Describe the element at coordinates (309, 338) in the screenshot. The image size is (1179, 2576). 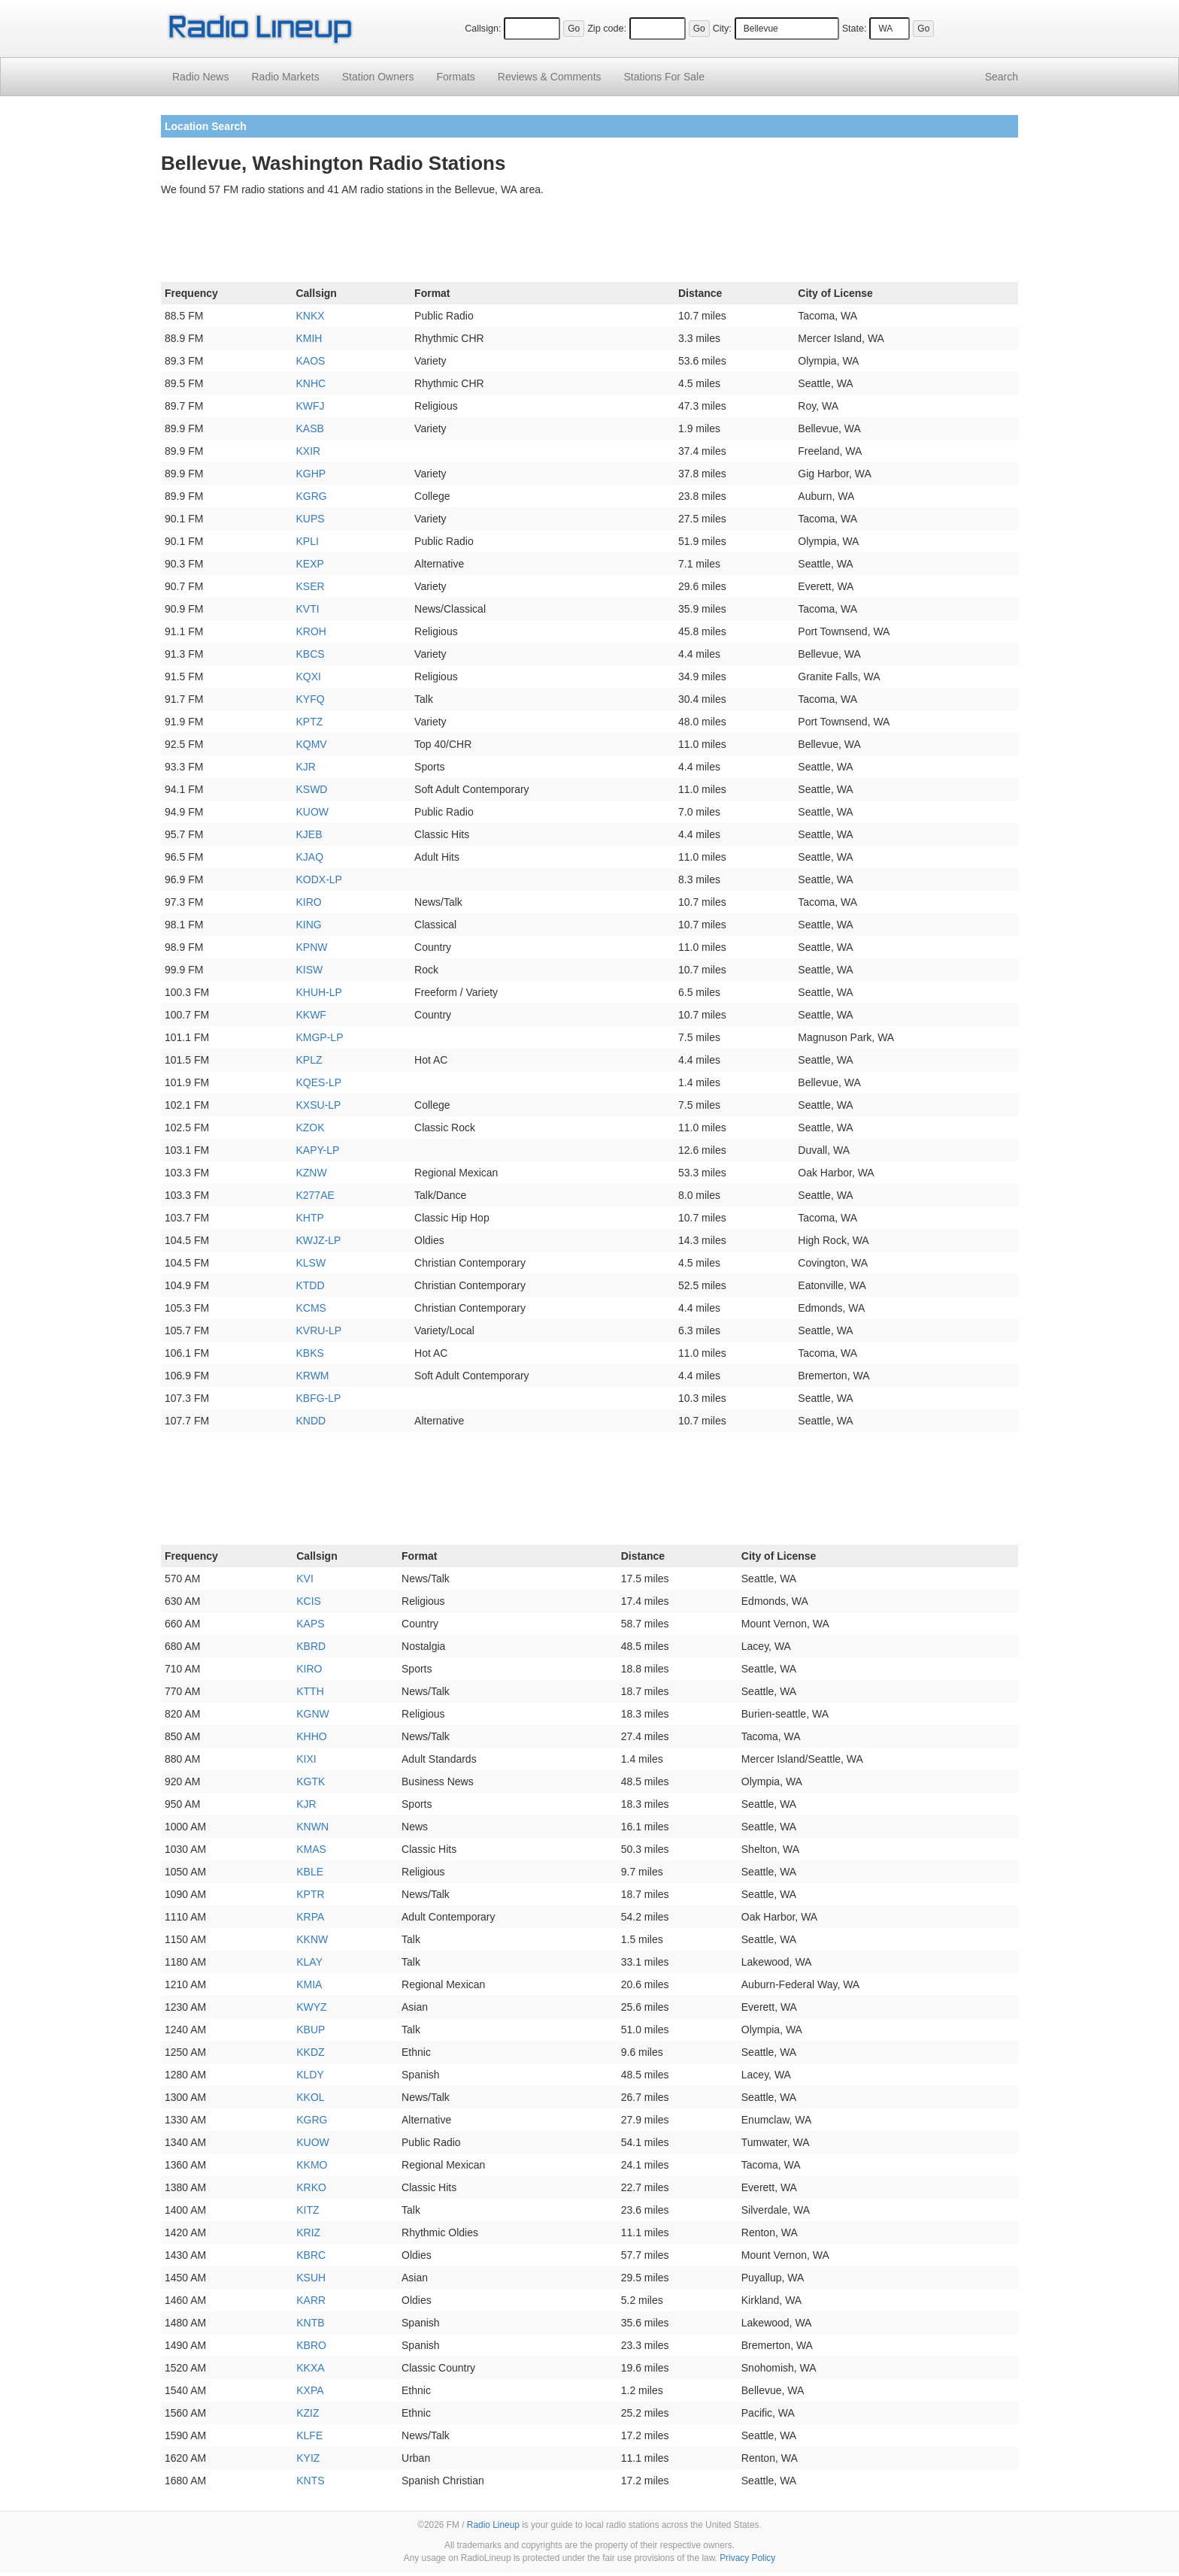
I see `KMIH` at that location.